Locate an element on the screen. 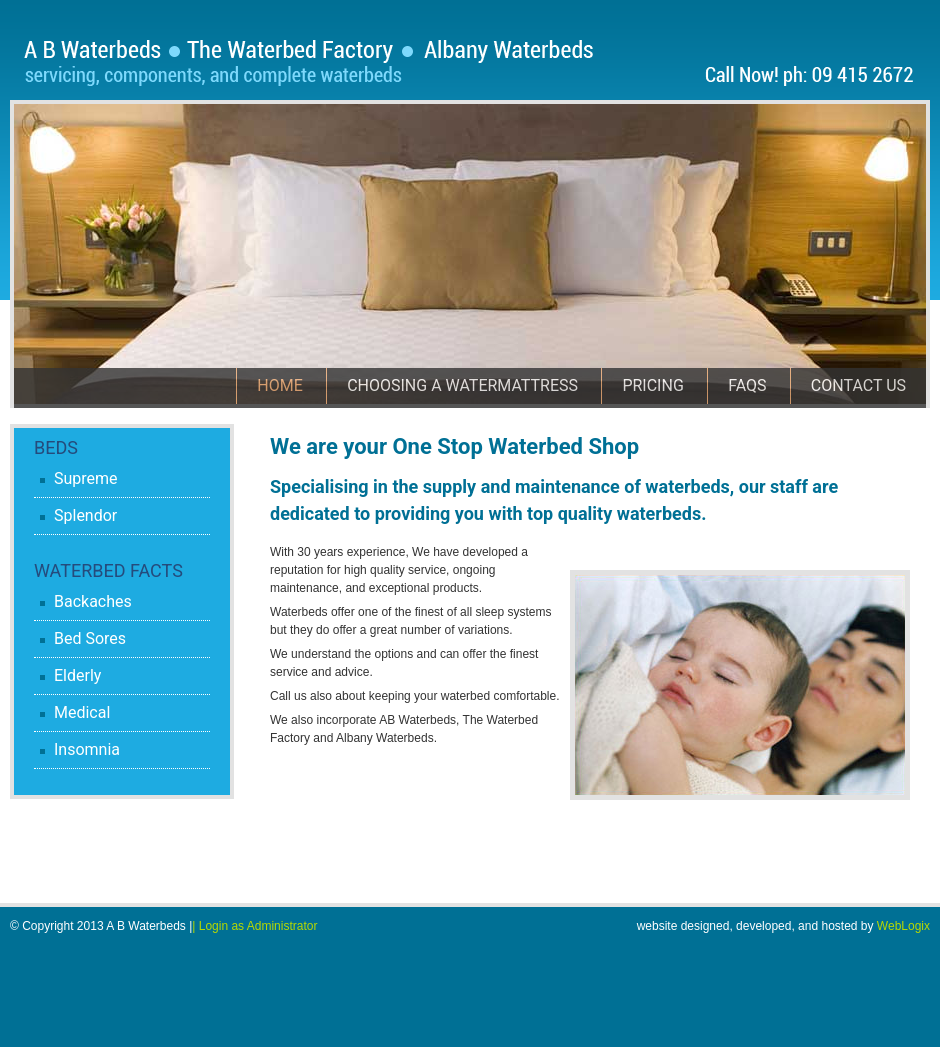  Pricing is located at coordinates (652, 385).